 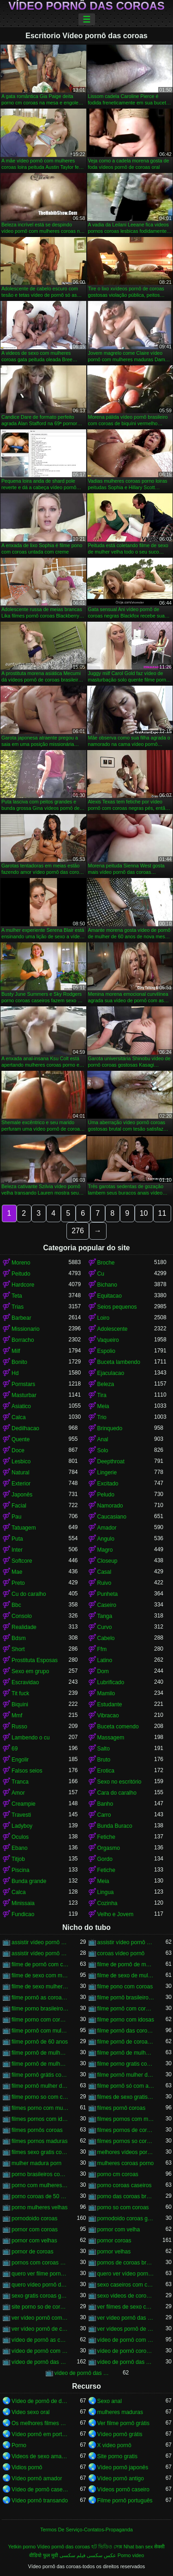 I want to click on filme porno brasileiro com velhas, so click(x=40, y=2008).